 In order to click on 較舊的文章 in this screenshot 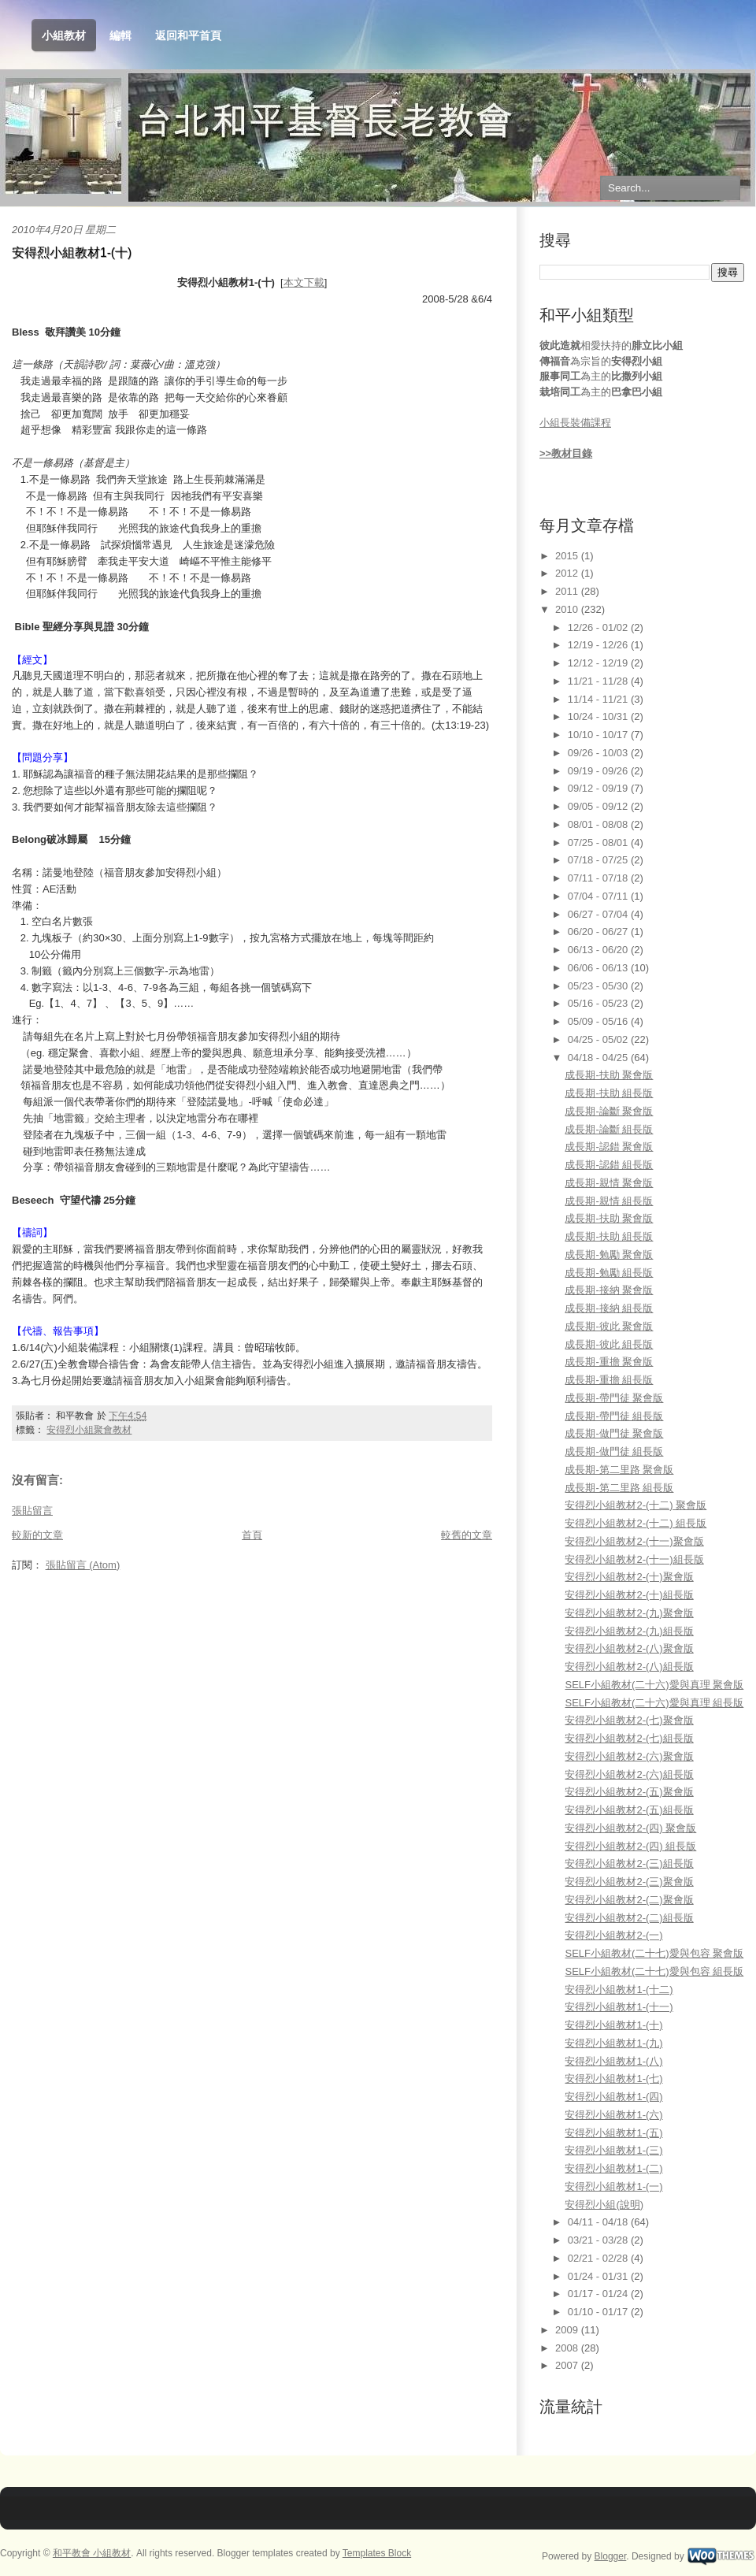, I will do `click(466, 1535)`.